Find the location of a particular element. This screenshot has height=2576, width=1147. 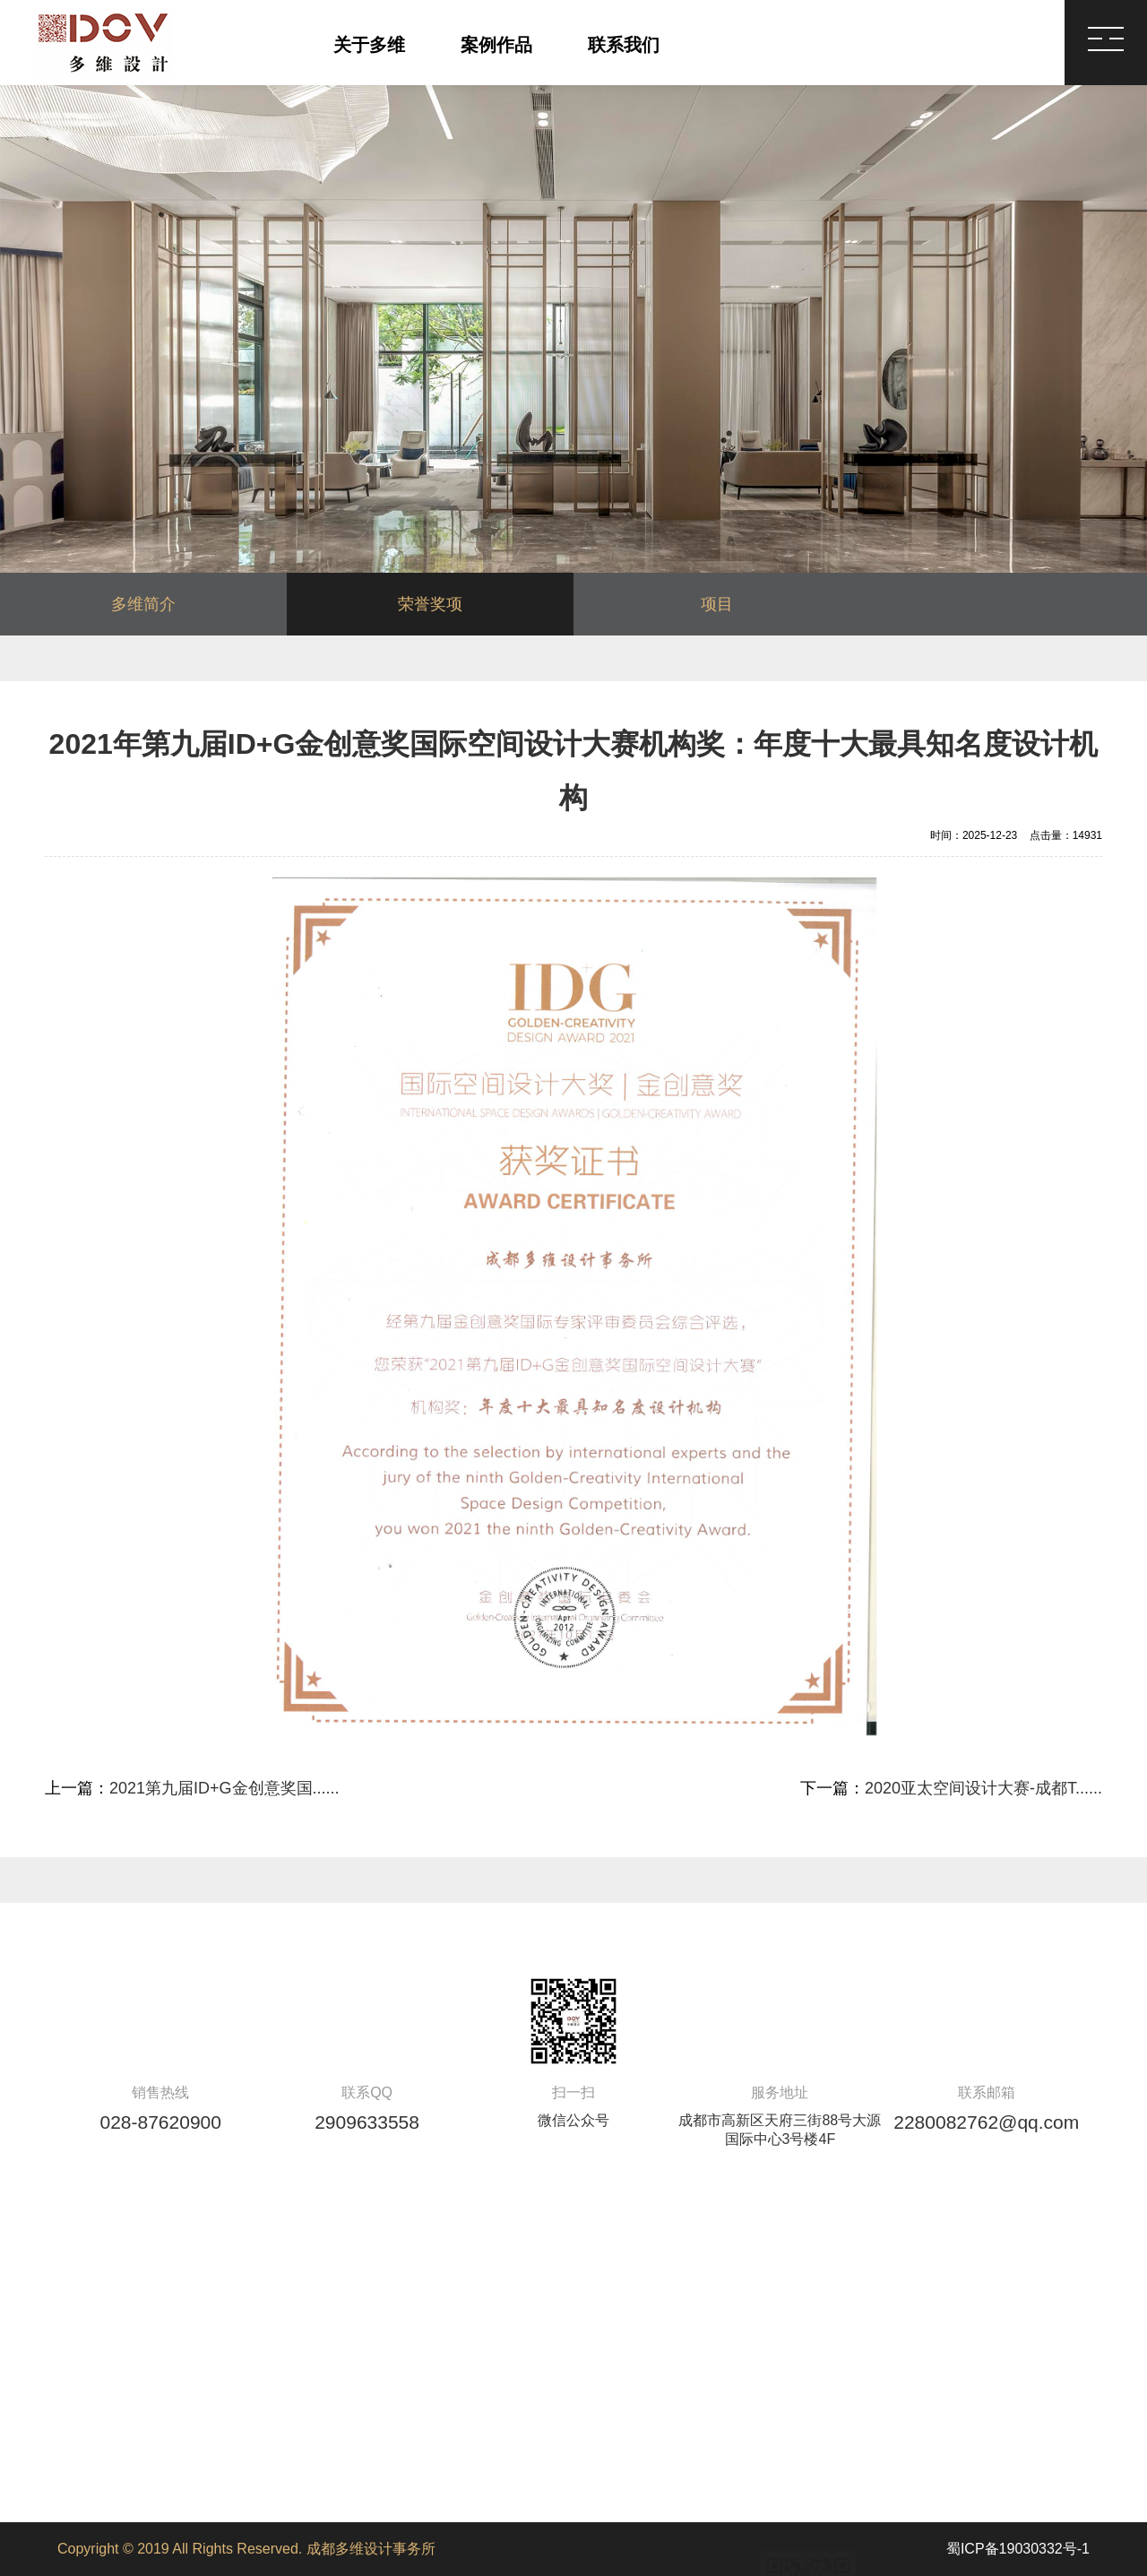

案例作品 is located at coordinates (496, 45).